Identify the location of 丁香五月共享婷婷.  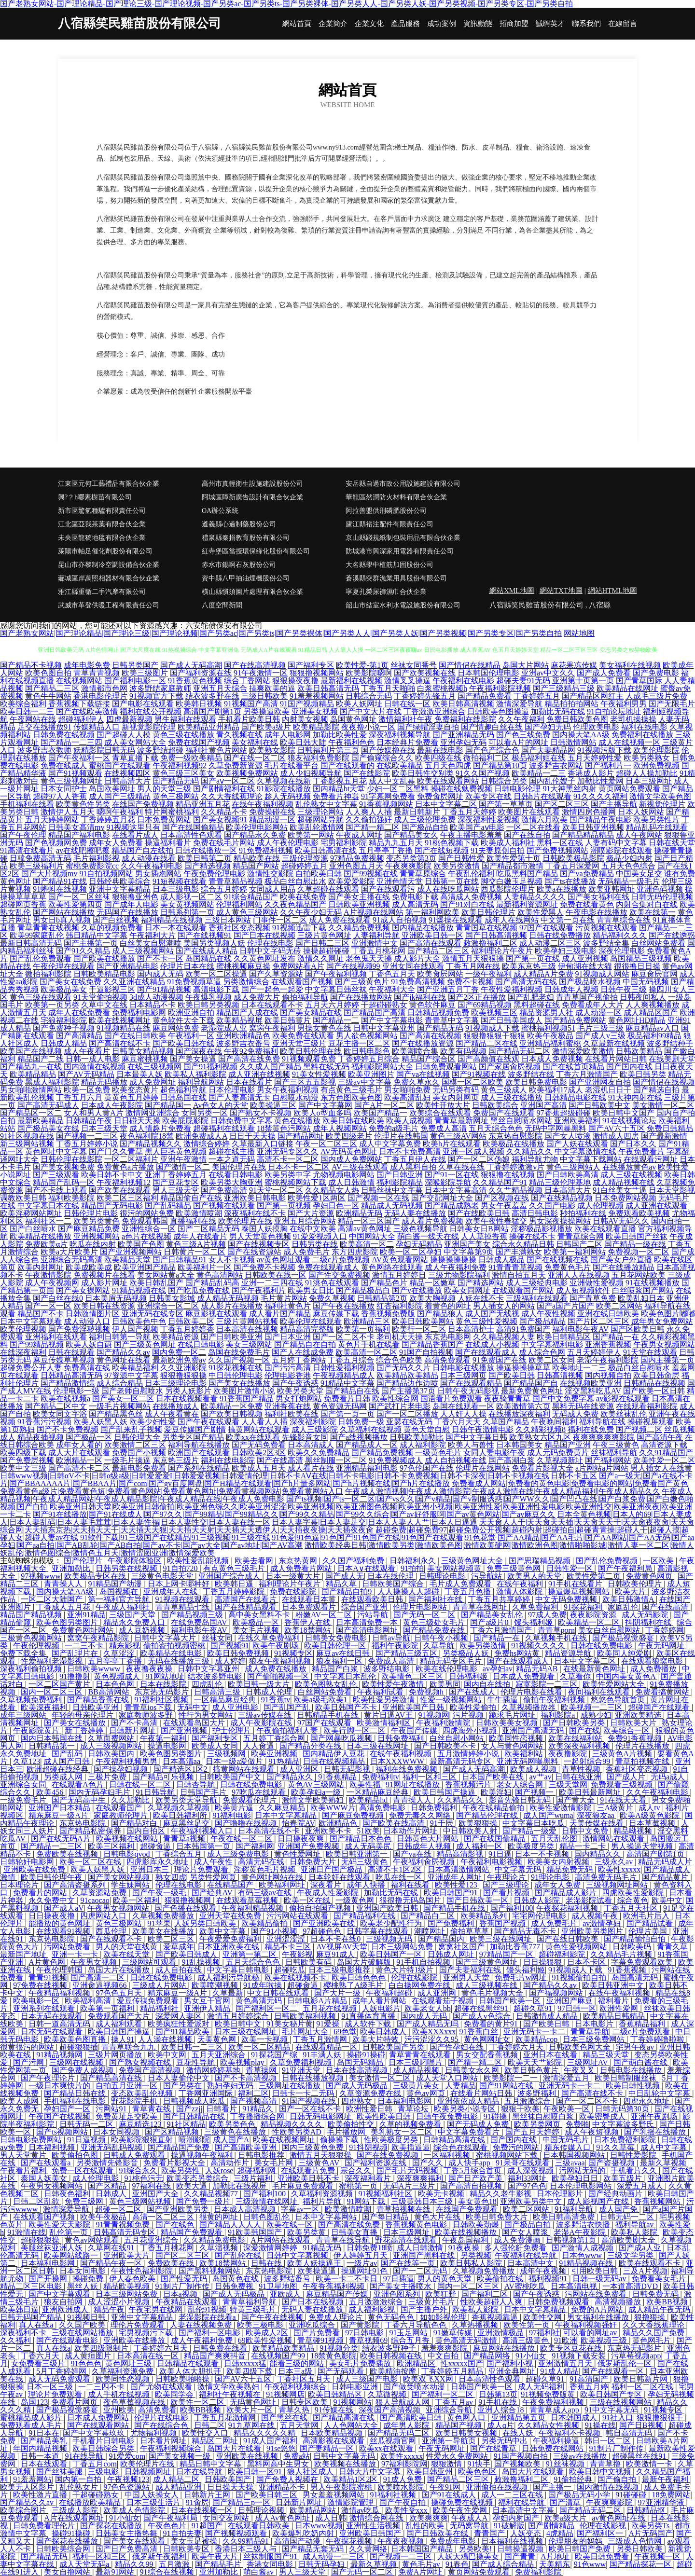
(500, 1599).